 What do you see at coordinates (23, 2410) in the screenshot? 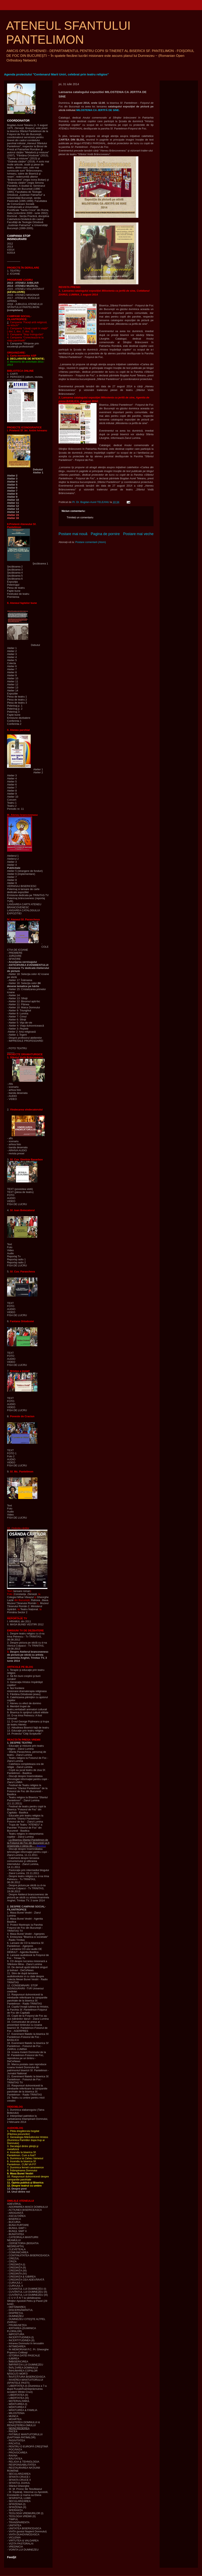
I see `MÂNTUIREA & FAMILIA` at bounding box center [23, 2410].